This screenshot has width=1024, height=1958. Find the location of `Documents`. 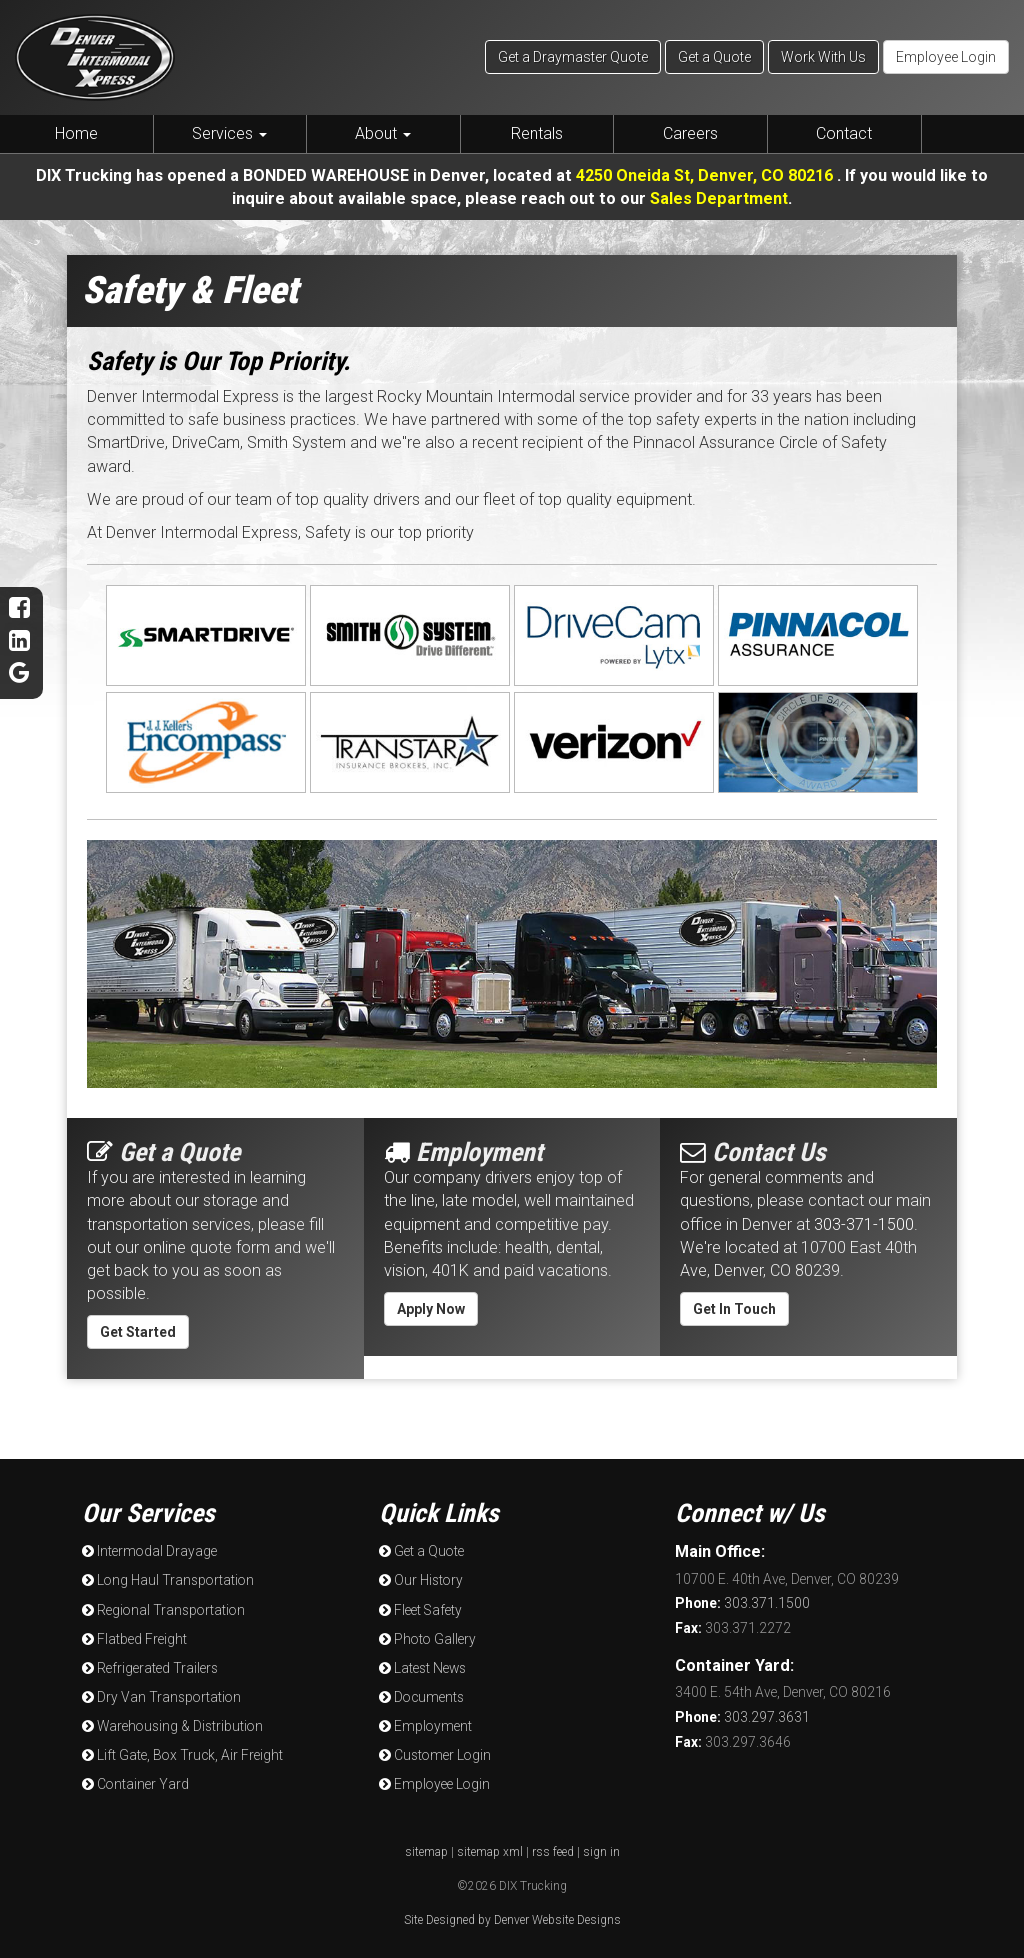

Documents is located at coordinates (421, 1696).